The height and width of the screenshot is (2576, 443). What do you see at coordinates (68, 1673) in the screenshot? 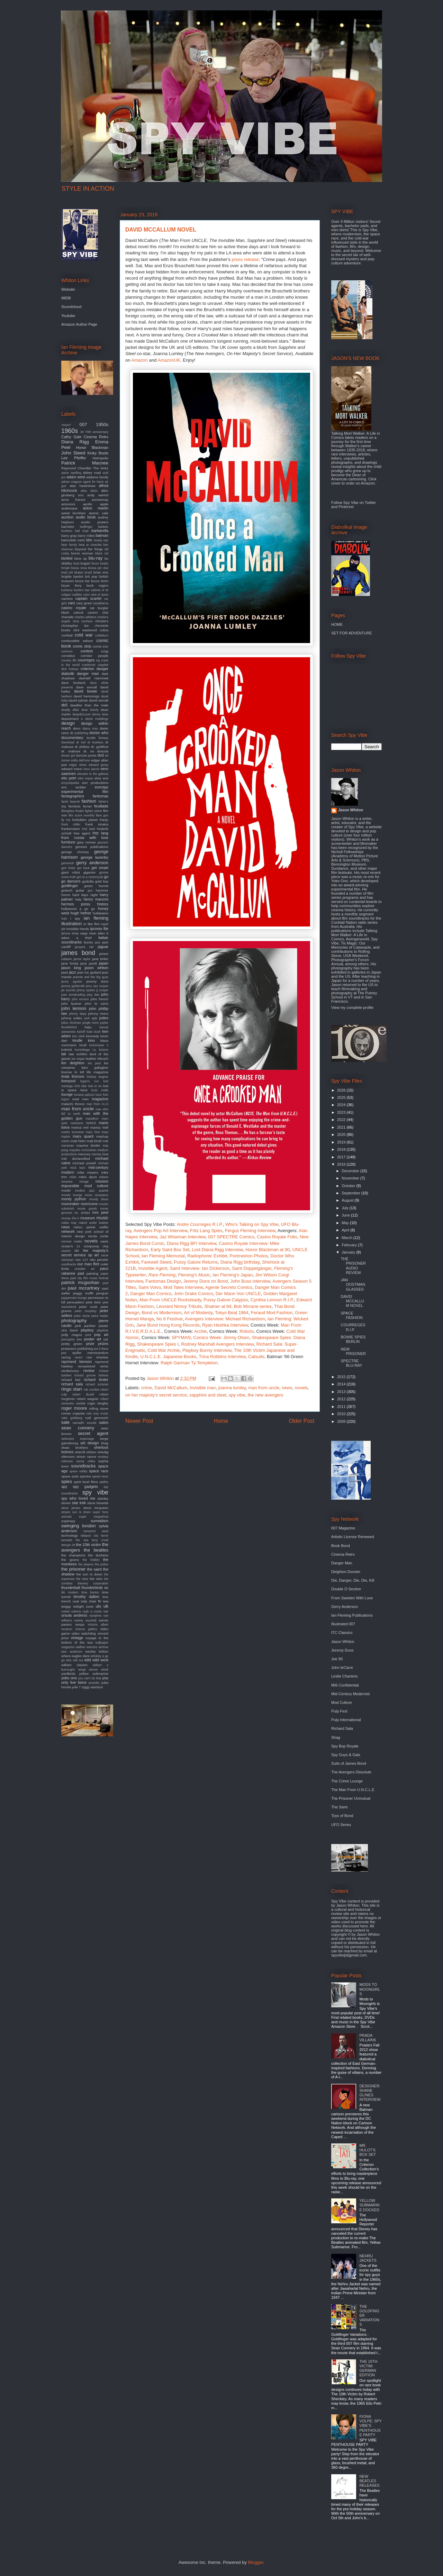
I see `yardbirds` at bounding box center [68, 1673].